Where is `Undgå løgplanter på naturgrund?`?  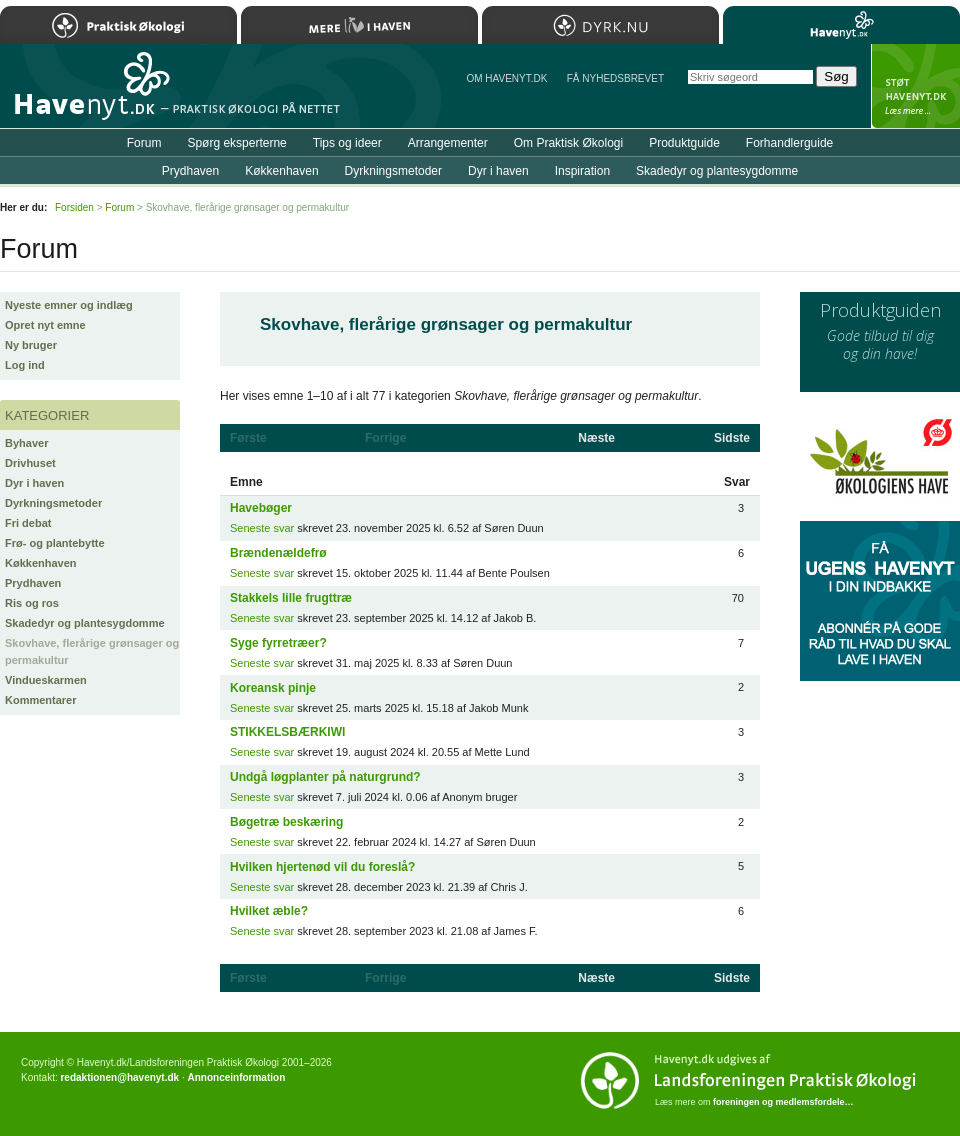
Undgå løgplanter på naturgrund? is located at coordinates (325, 777).